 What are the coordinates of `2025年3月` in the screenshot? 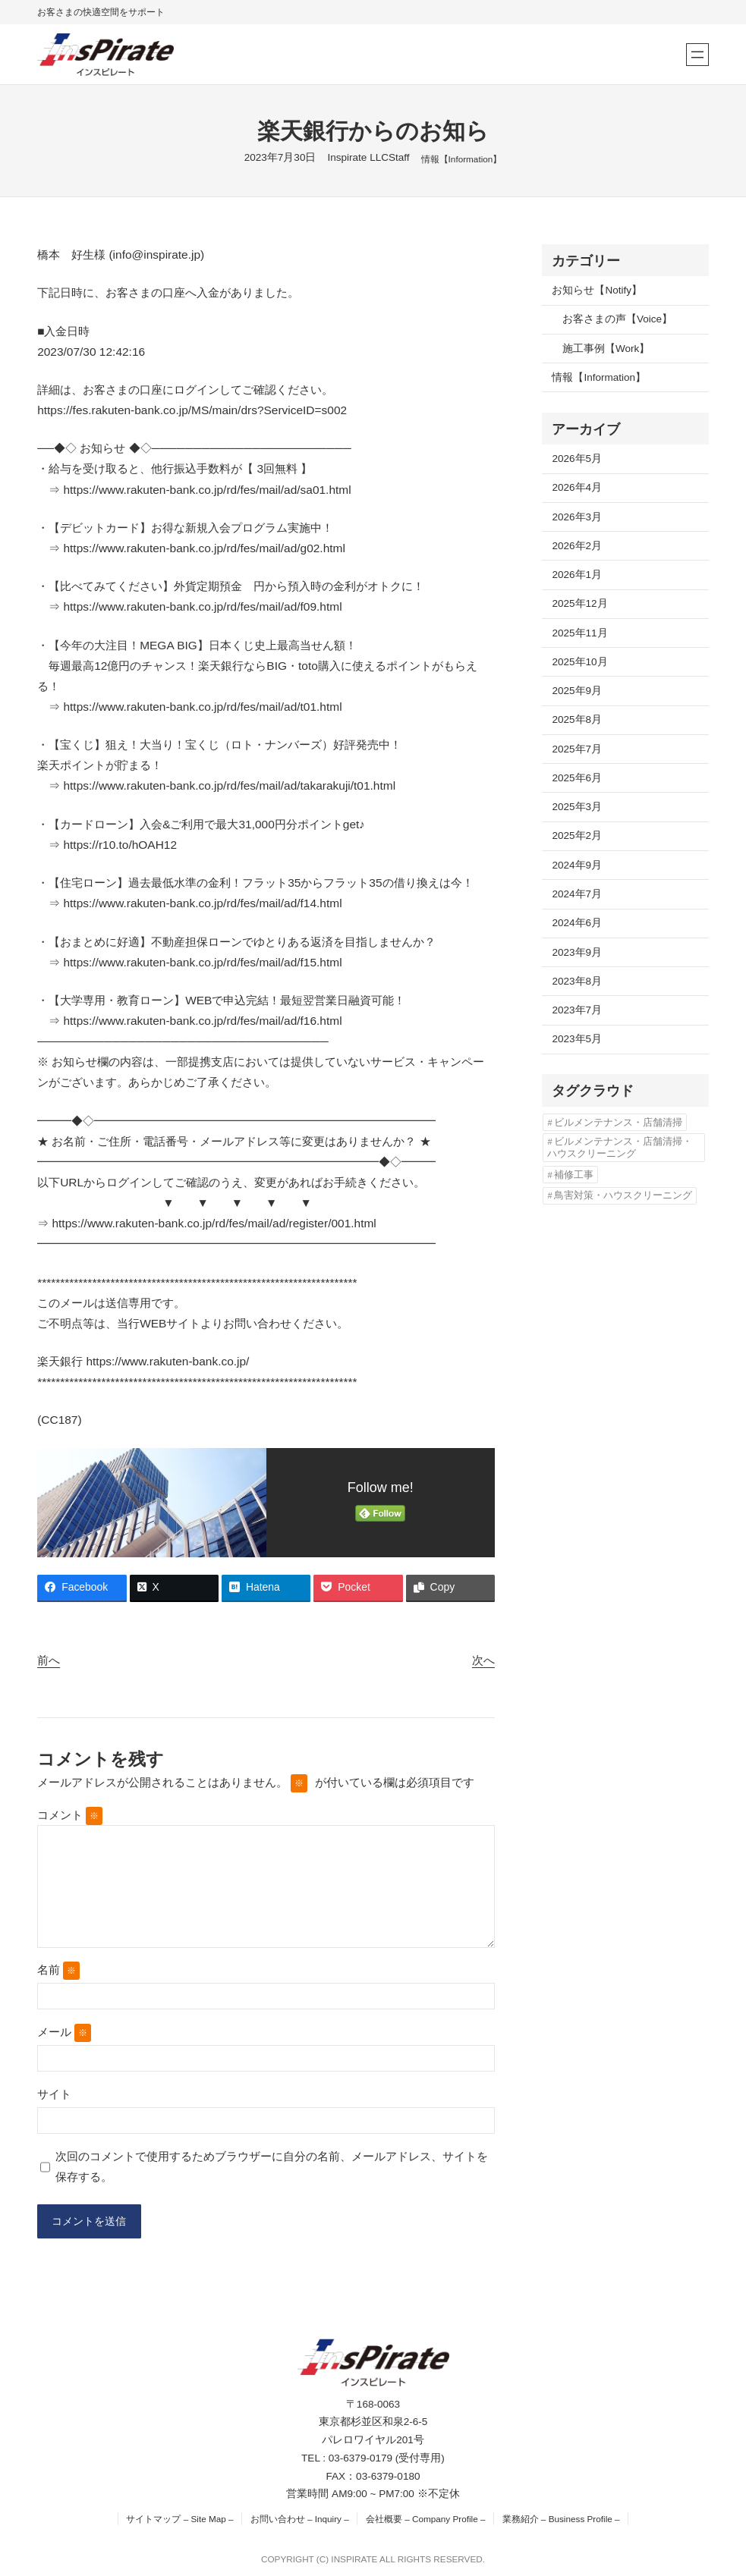 It's located at (577, 806).